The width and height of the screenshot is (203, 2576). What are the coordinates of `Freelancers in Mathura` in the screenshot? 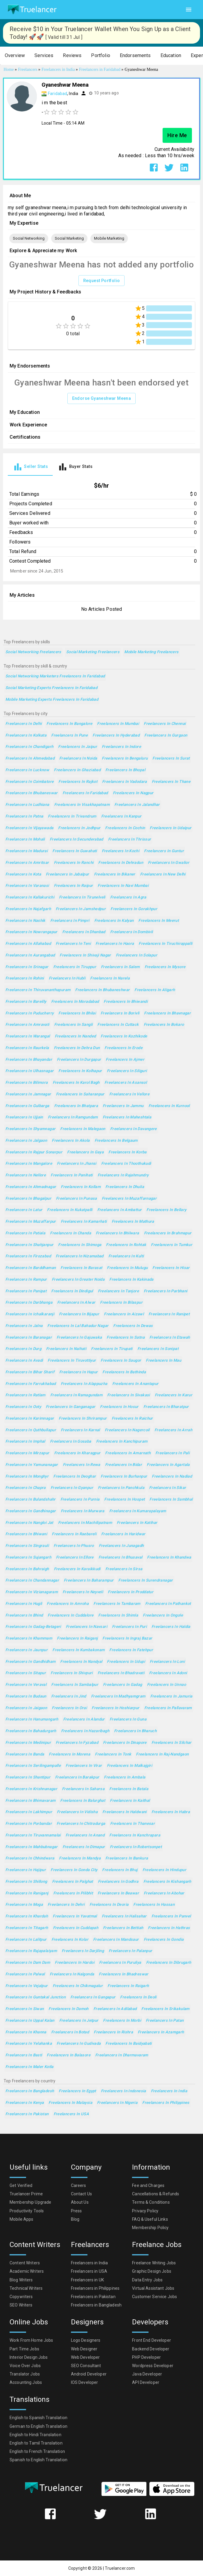 It's located at (132, 1221).